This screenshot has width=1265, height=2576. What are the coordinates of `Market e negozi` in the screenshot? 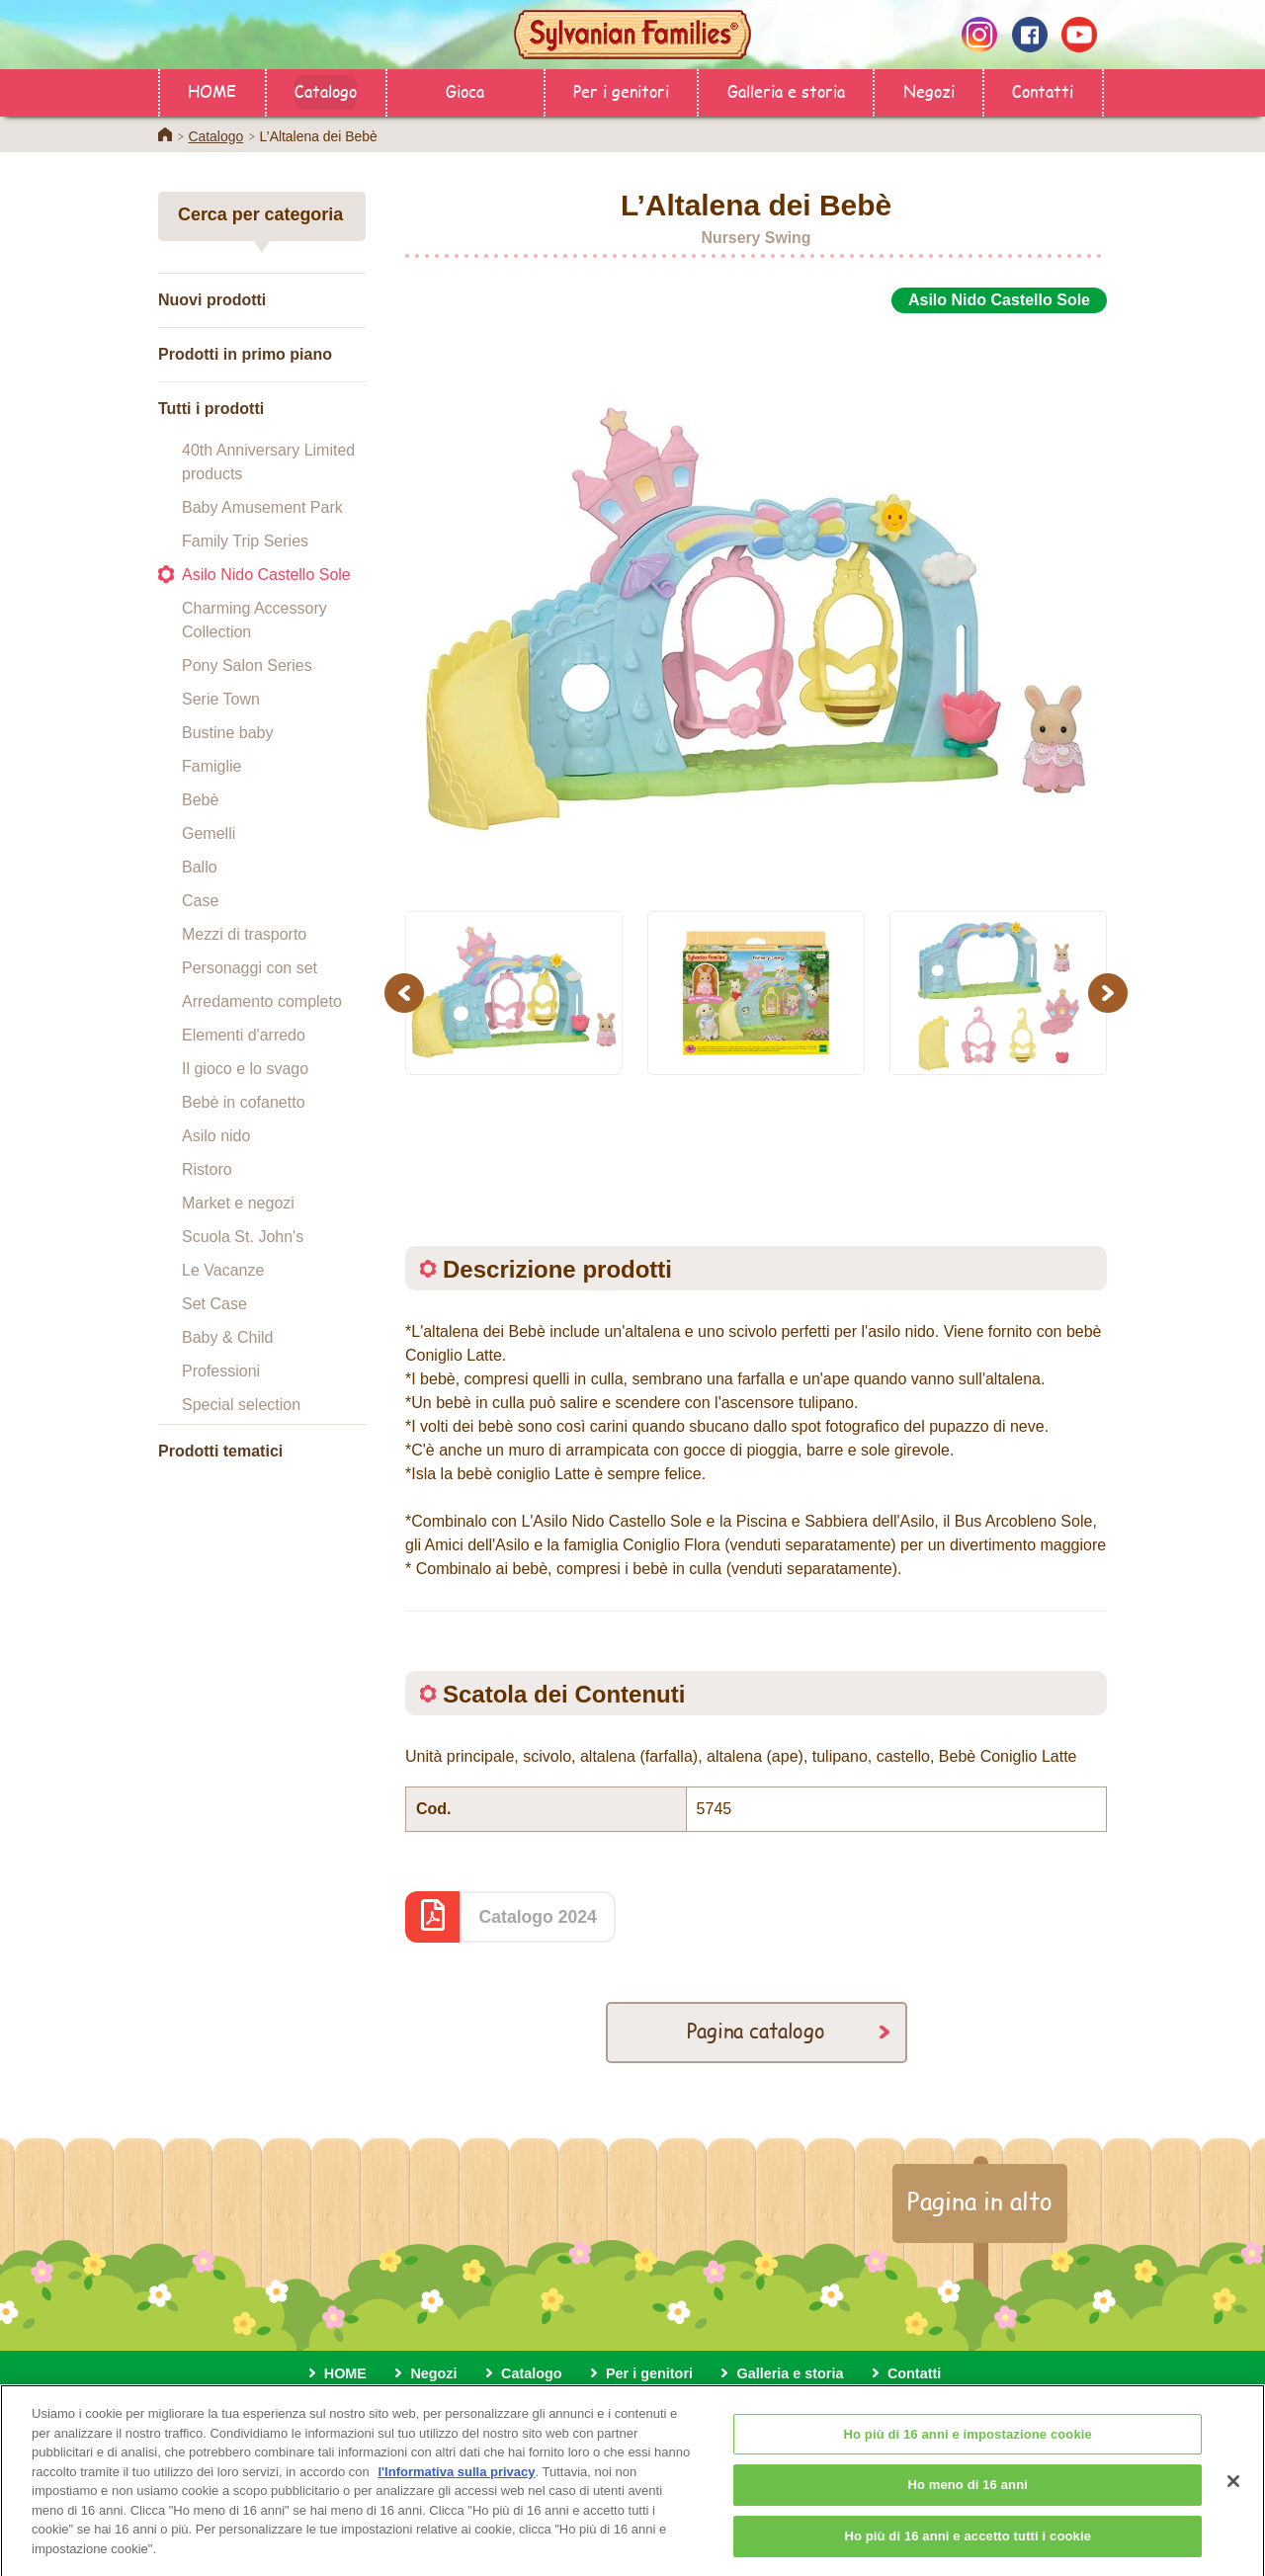 It's located at (238, 1203).